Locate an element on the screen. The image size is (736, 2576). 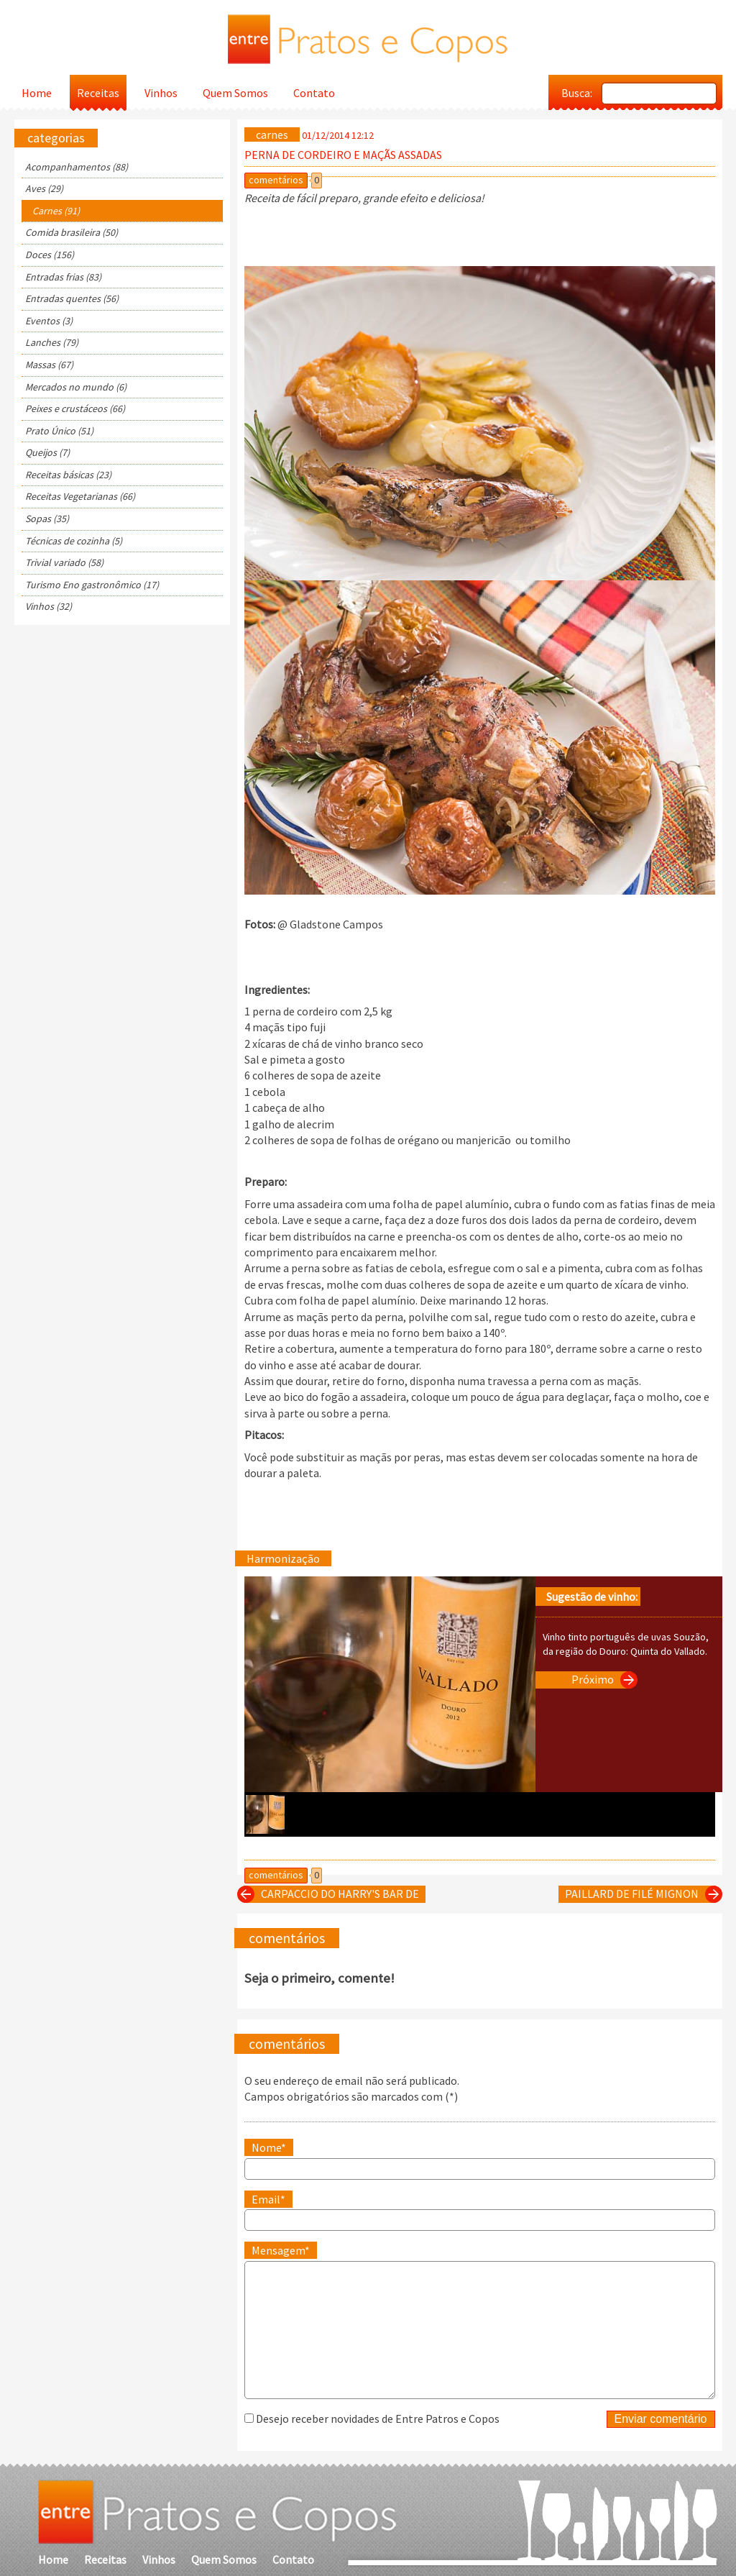
Massas (67) is located at coordinates (49, 364).